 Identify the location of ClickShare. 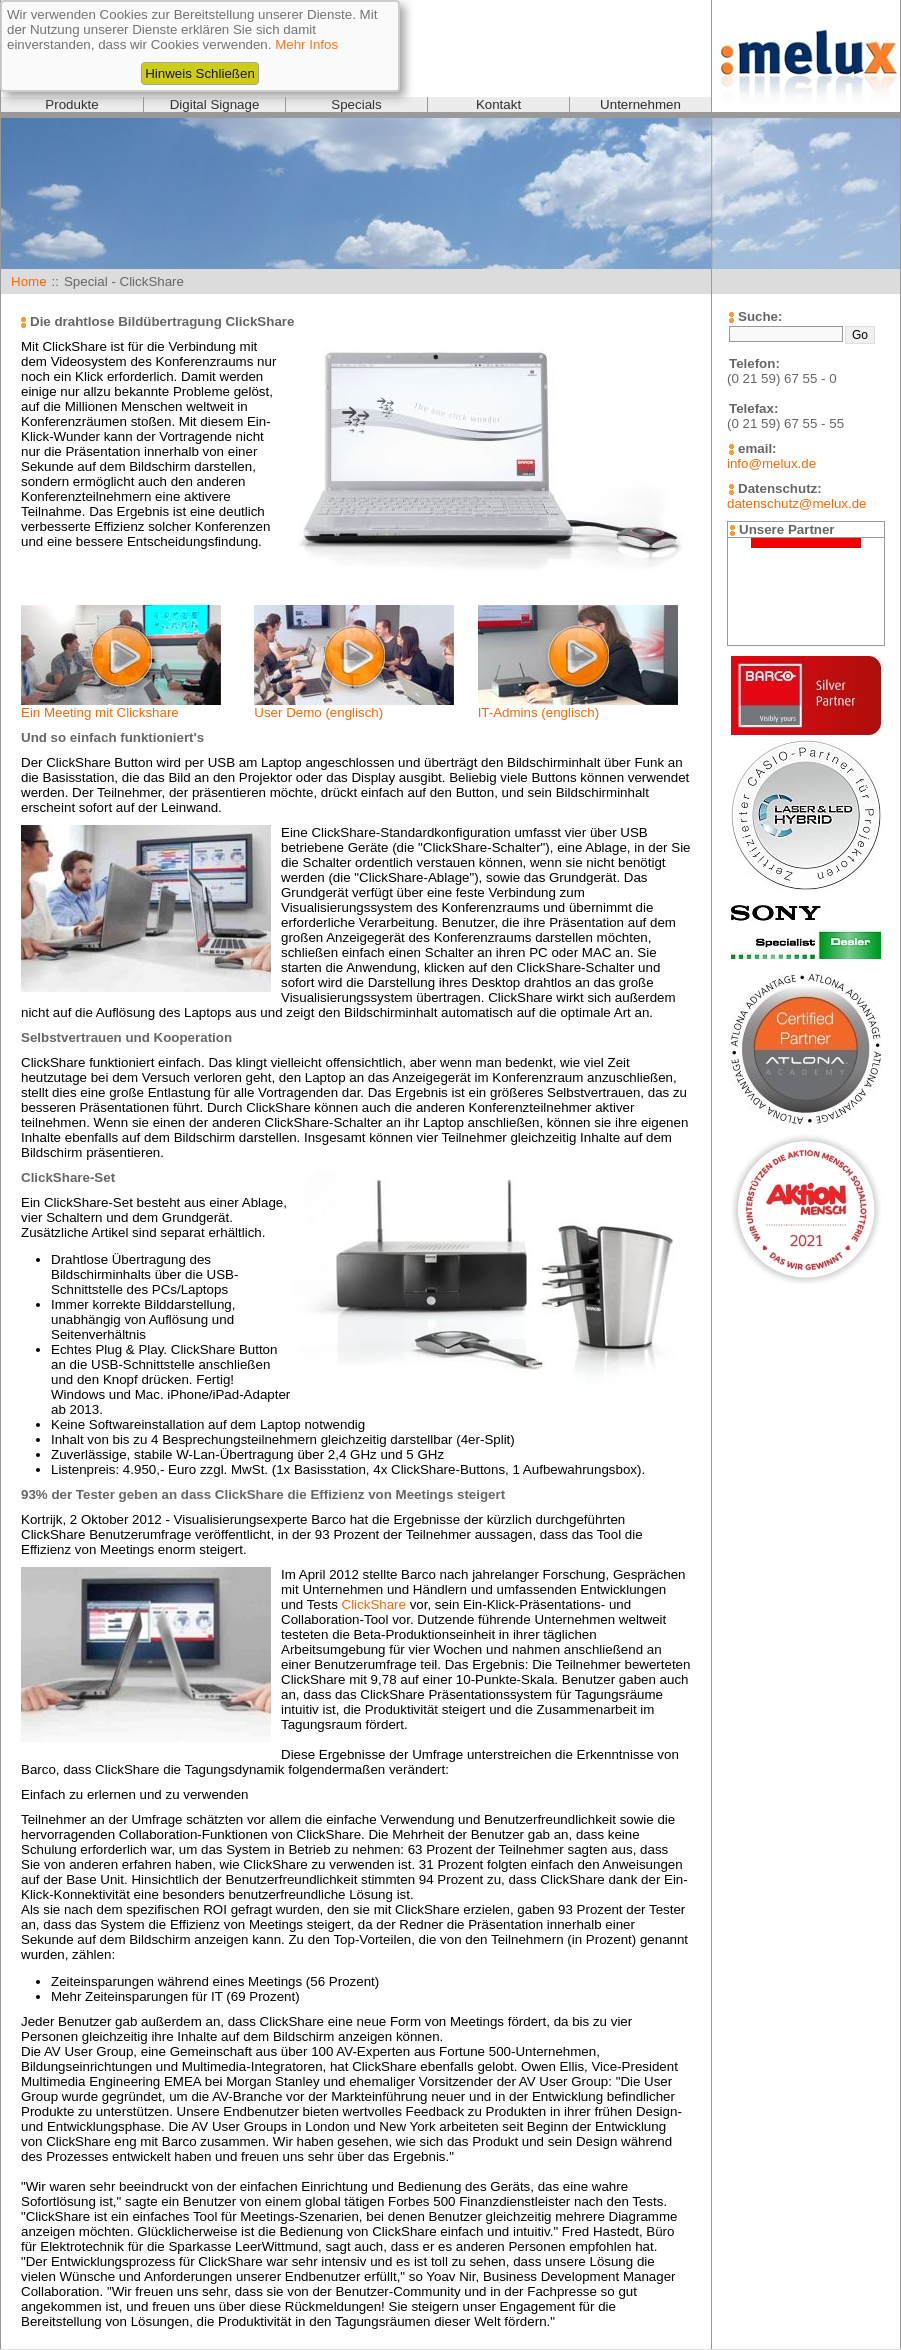
(374, 1604).